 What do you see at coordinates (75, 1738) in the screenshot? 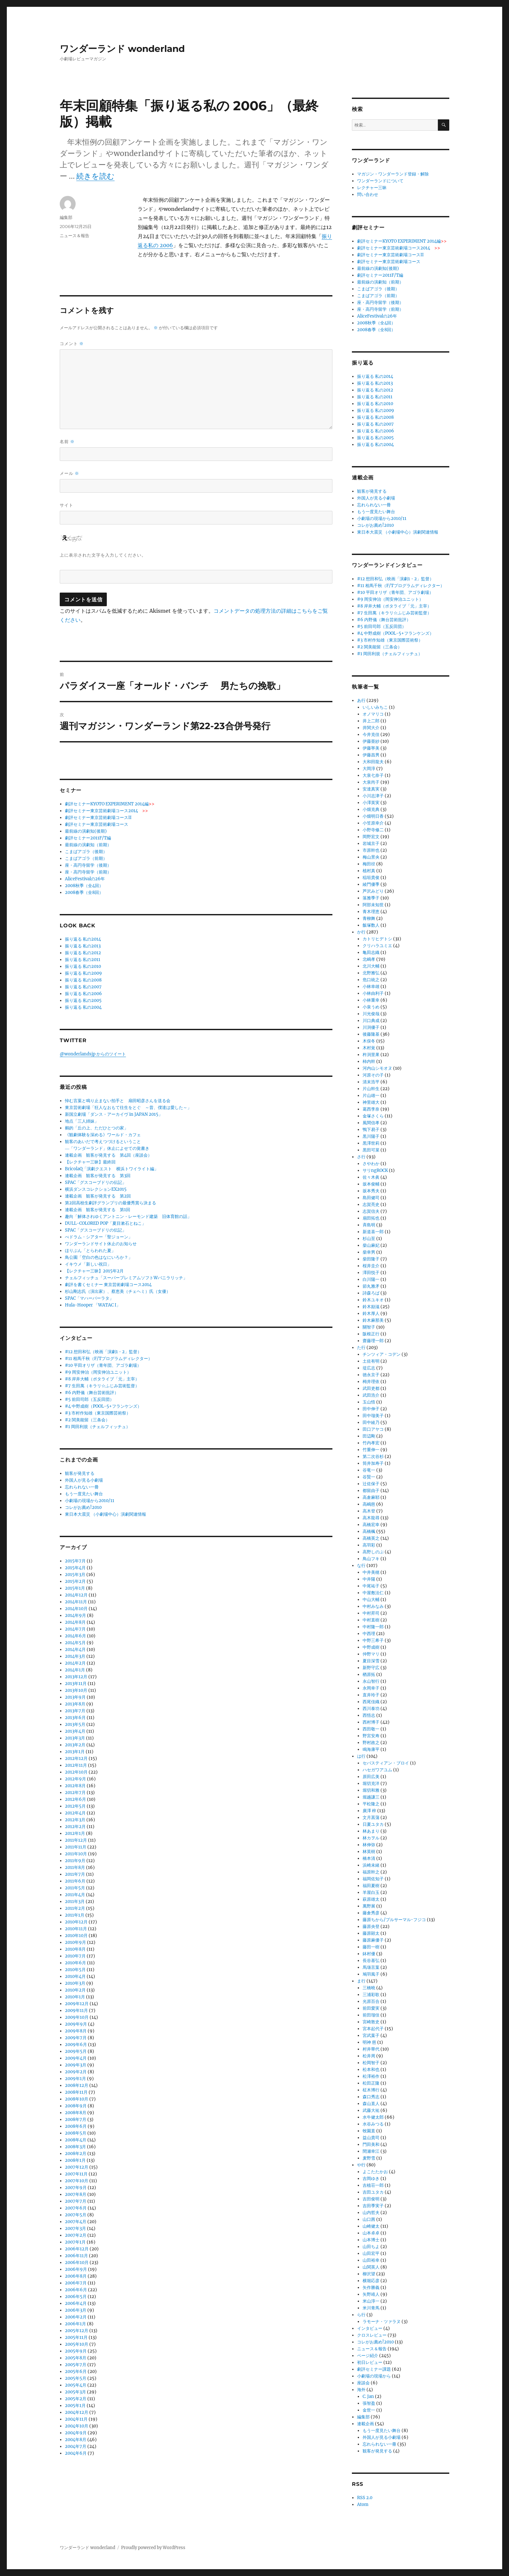
I see `2013年3月` at bounding box center [75, 1738].